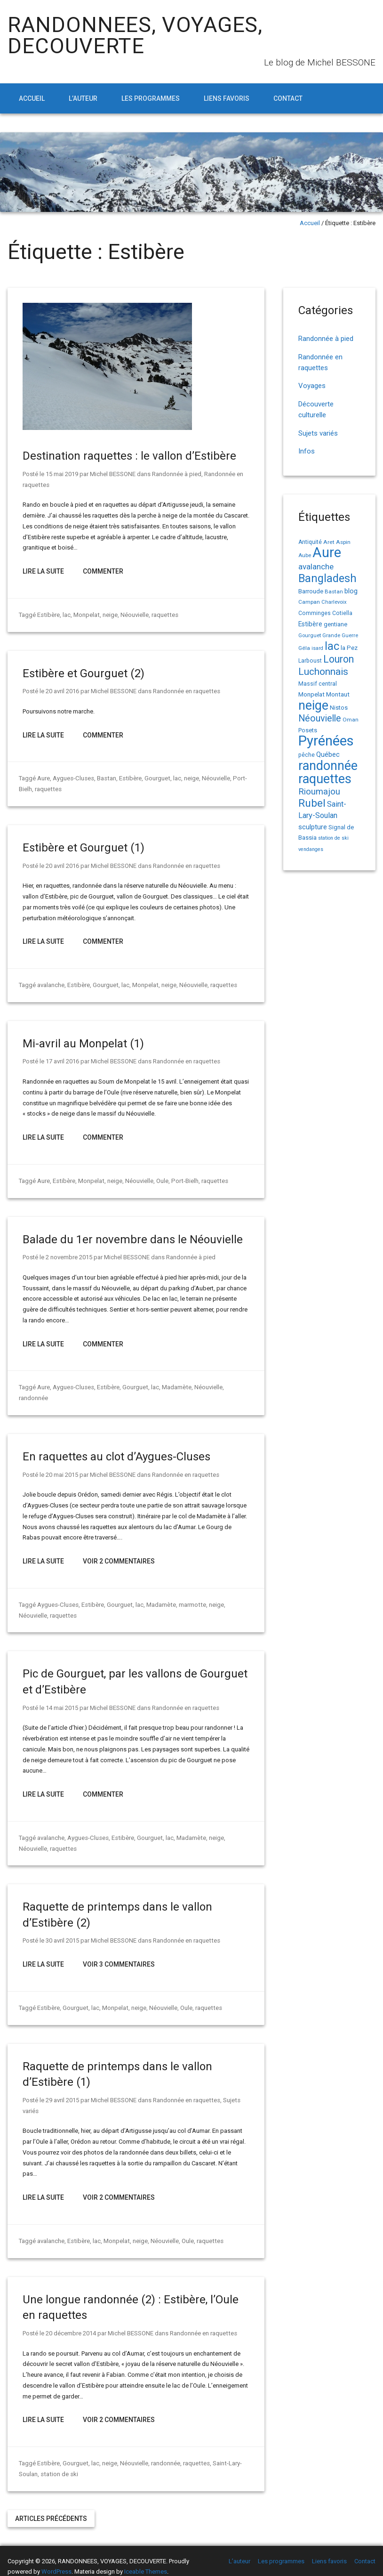 The height and width of the screenshot is (2576, 383). Describe the element at coordinates (328, 765) in the screenshot. I see `randonnée [randonnée (145 éléments)]` at that location.